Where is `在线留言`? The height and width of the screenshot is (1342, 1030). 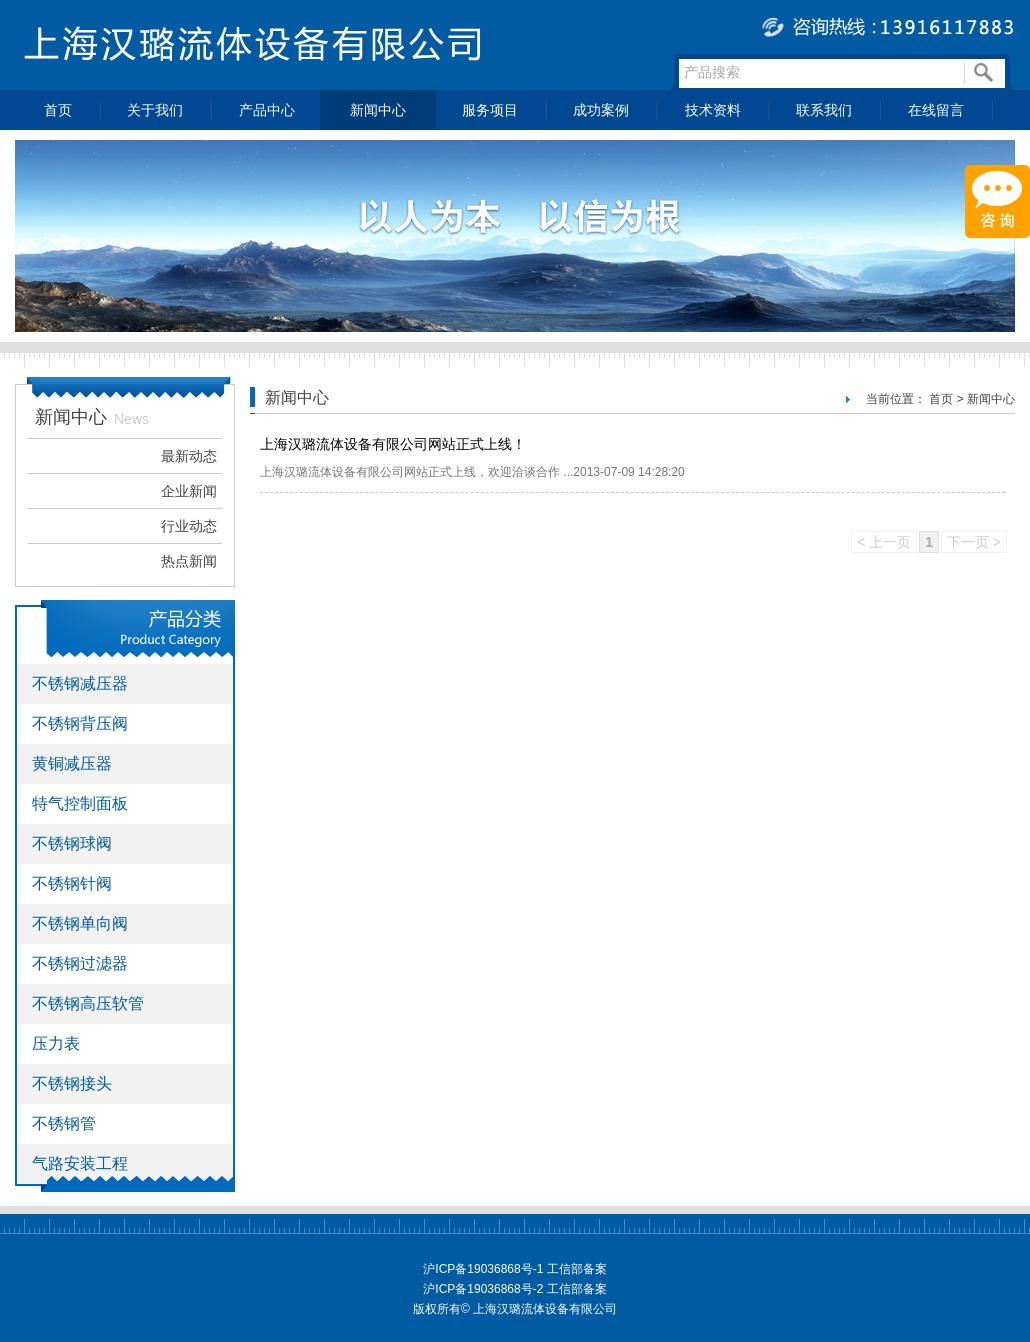 在线留言 is located at coordinates (936, 110).